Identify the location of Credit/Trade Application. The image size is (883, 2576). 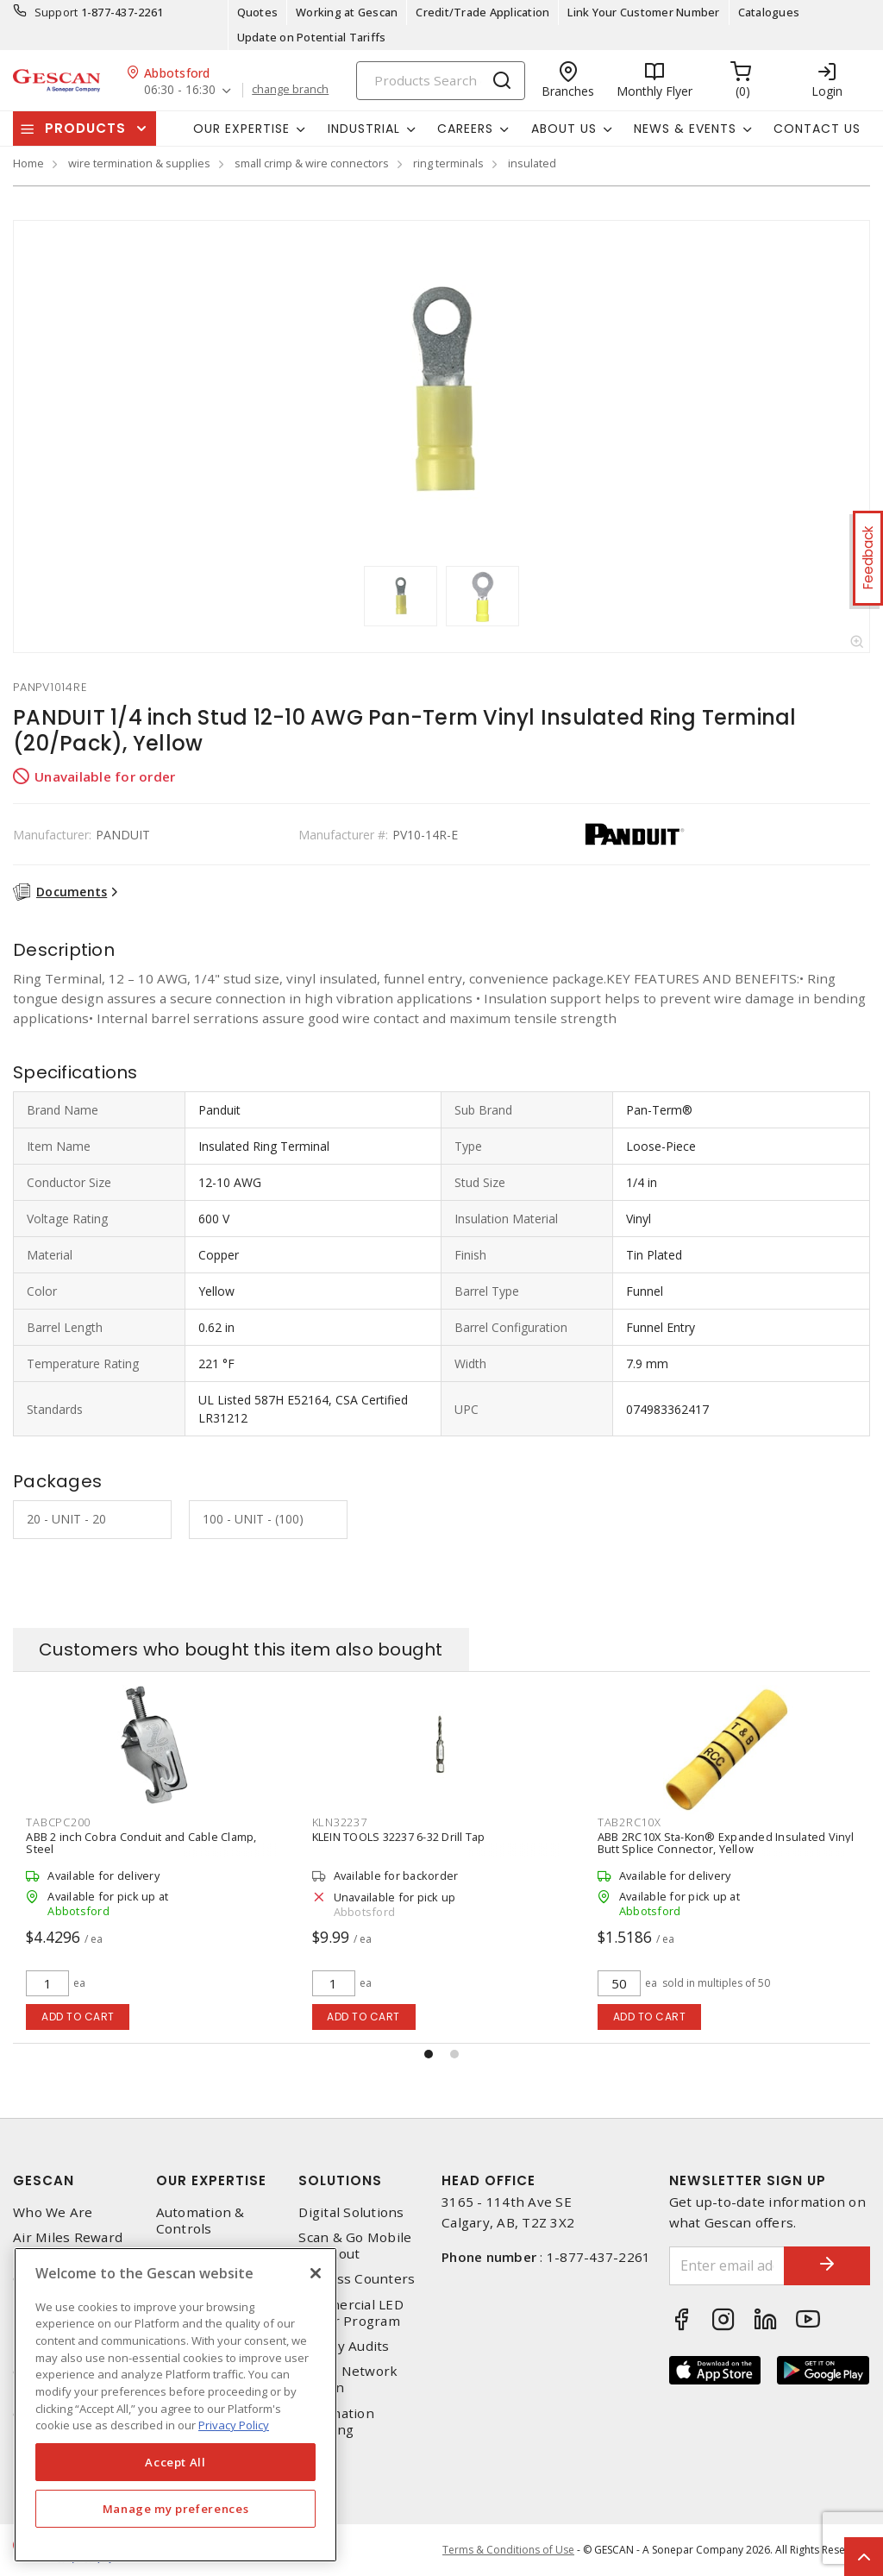
(482, 12).